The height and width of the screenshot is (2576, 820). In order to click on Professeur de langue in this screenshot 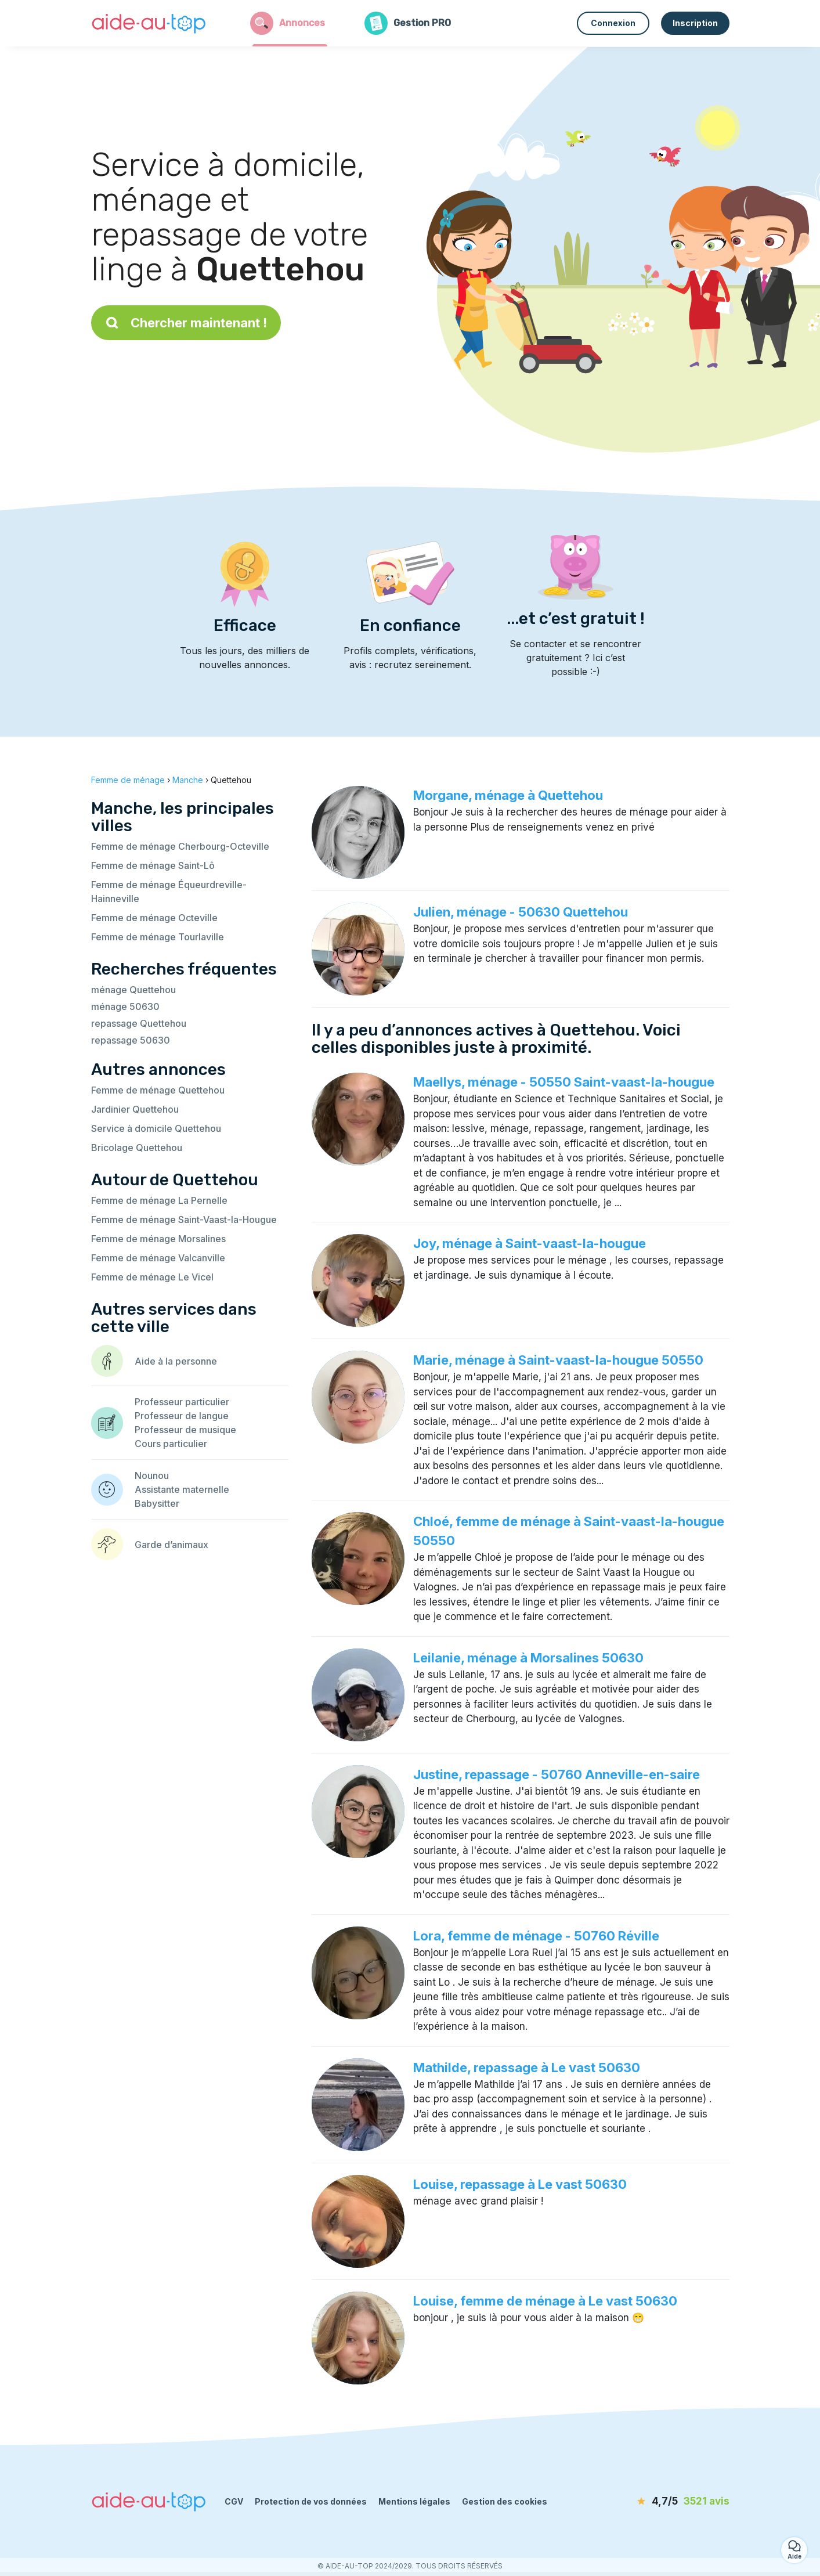, I will do `click(182, 1416)`.